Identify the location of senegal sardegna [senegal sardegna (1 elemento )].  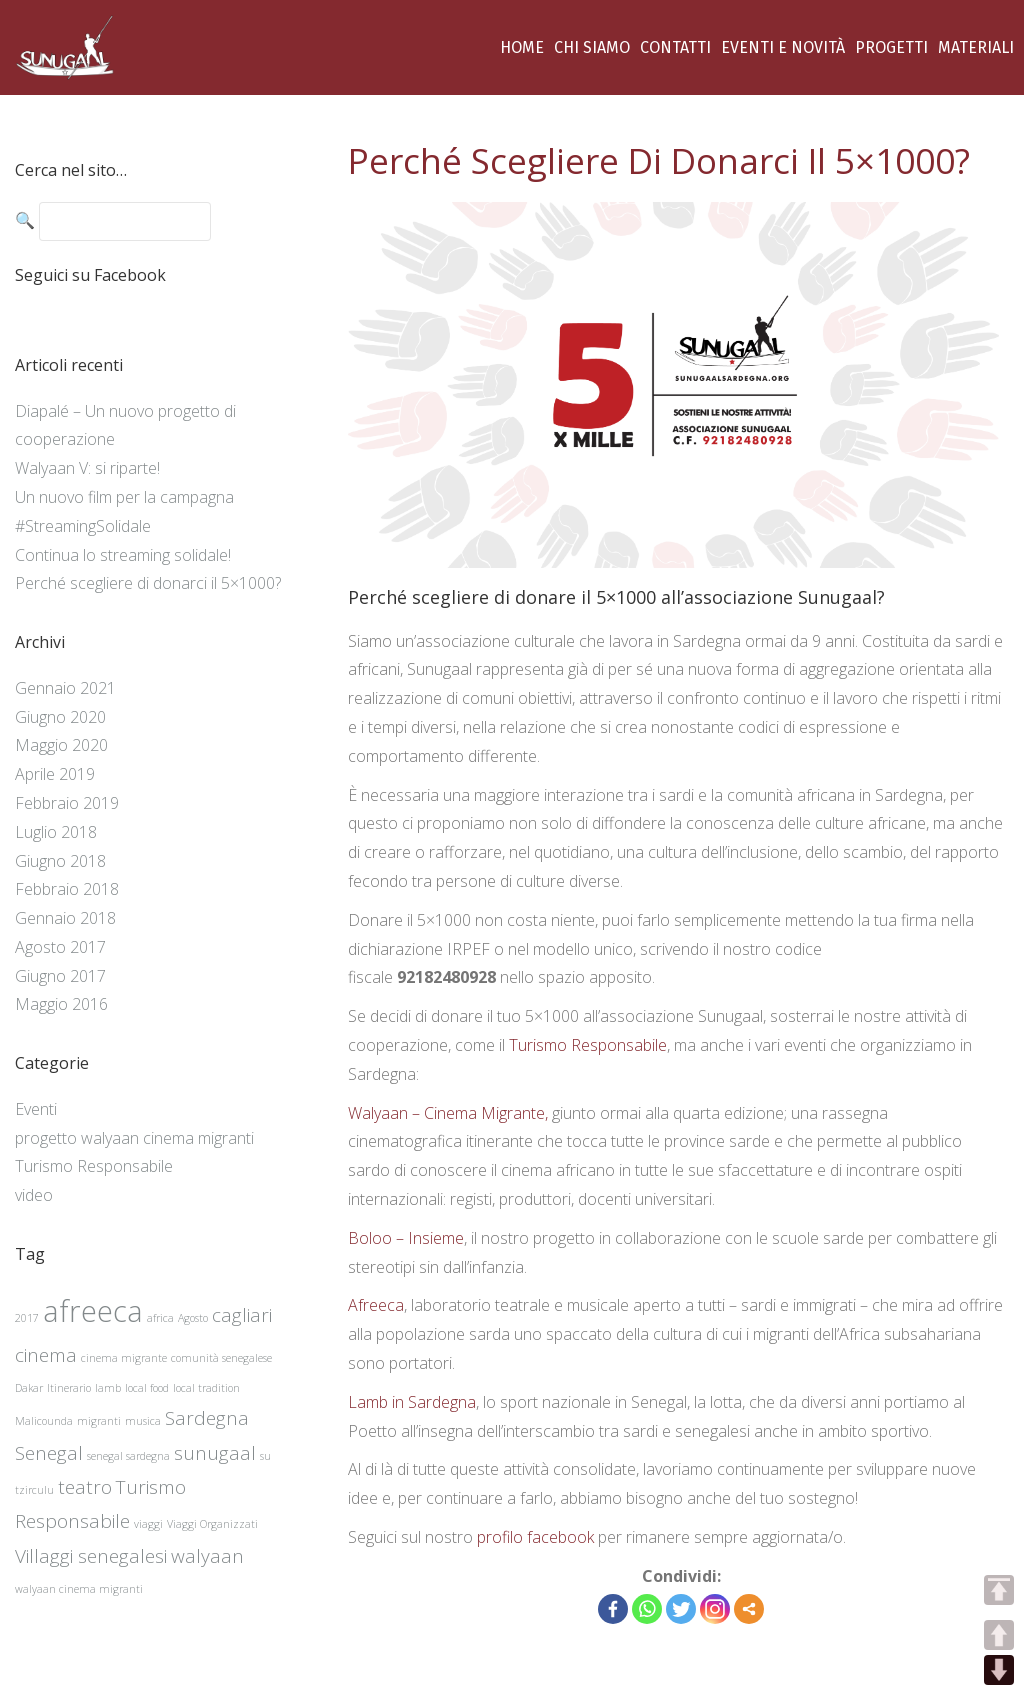
(128, 1456).